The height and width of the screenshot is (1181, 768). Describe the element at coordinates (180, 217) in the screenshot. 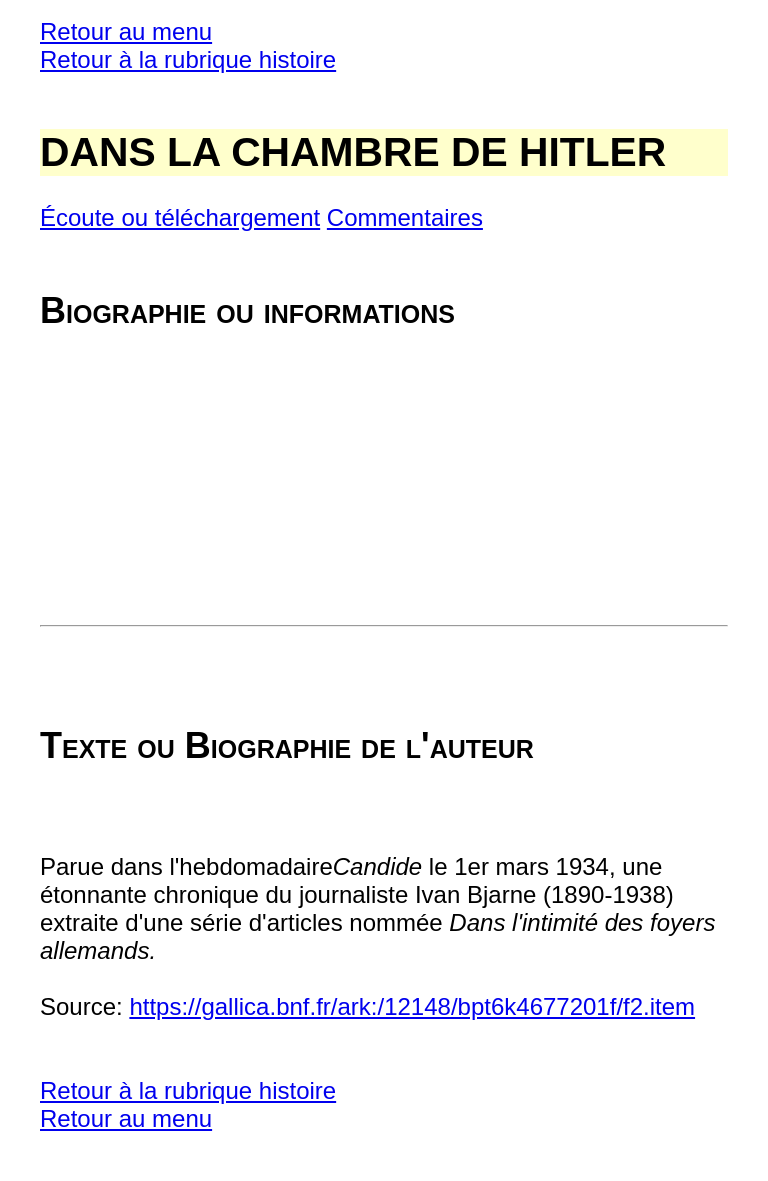

I see `Écoute ou téléchargement` at that location.